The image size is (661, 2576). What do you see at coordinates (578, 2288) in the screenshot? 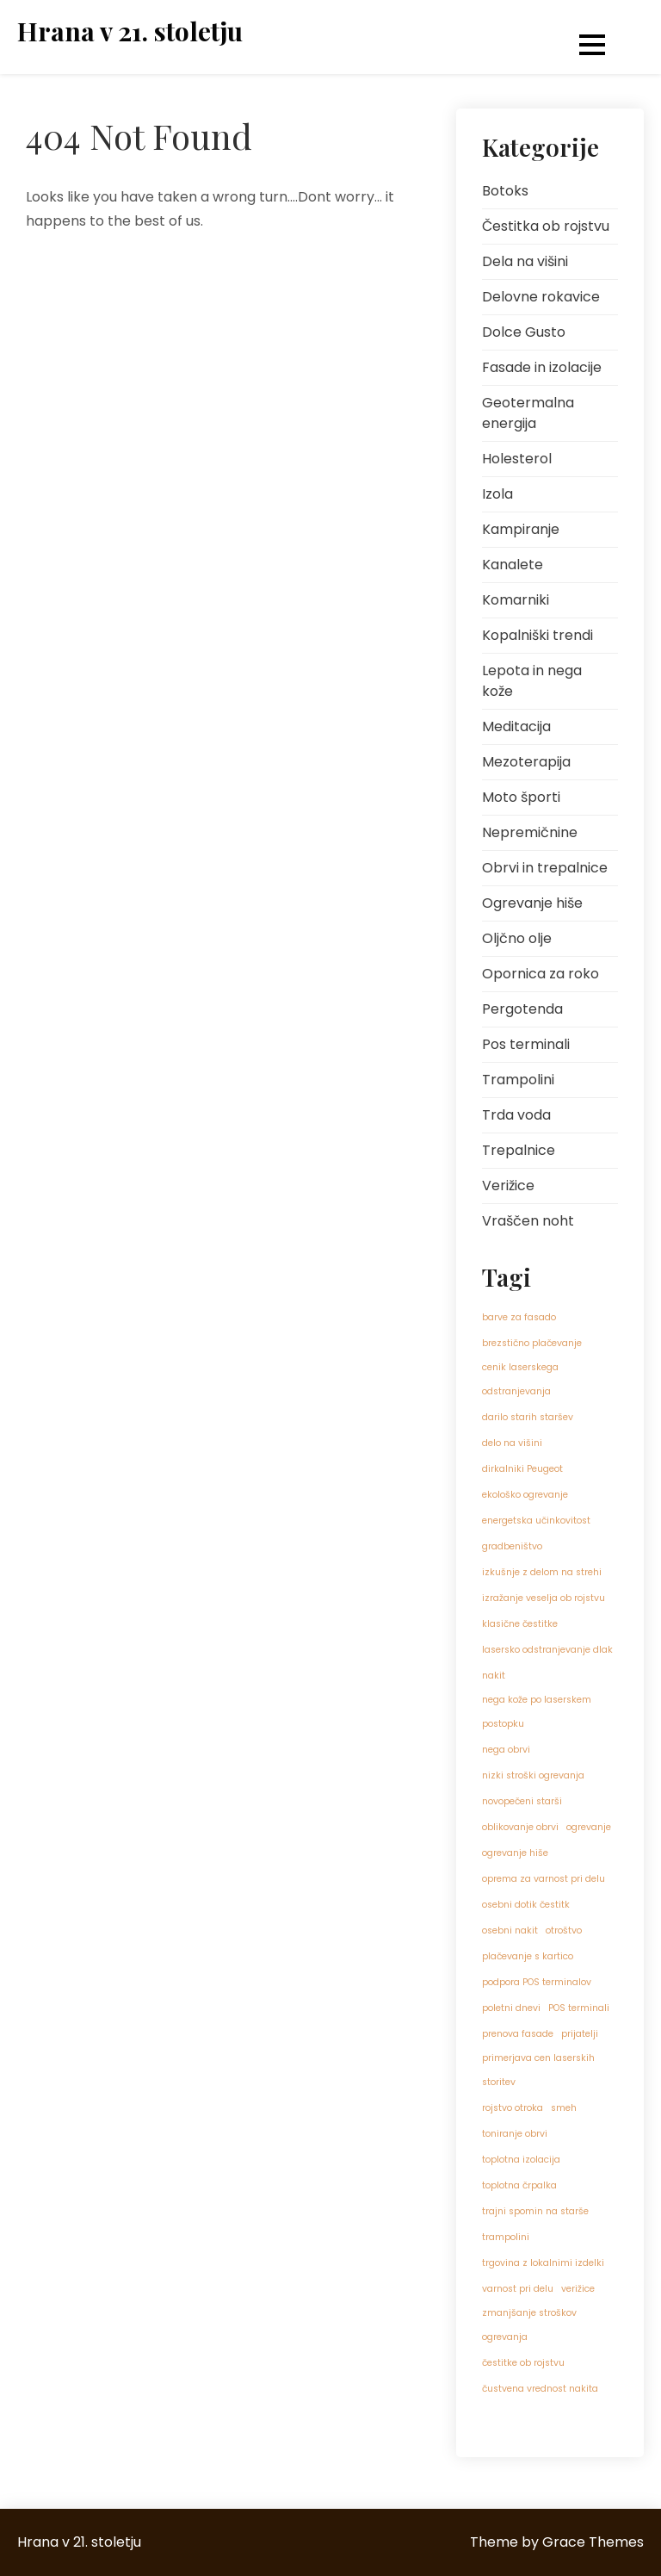
I see `verižice [verižice (1 predmet)]` at bounding box center [578, 2288].